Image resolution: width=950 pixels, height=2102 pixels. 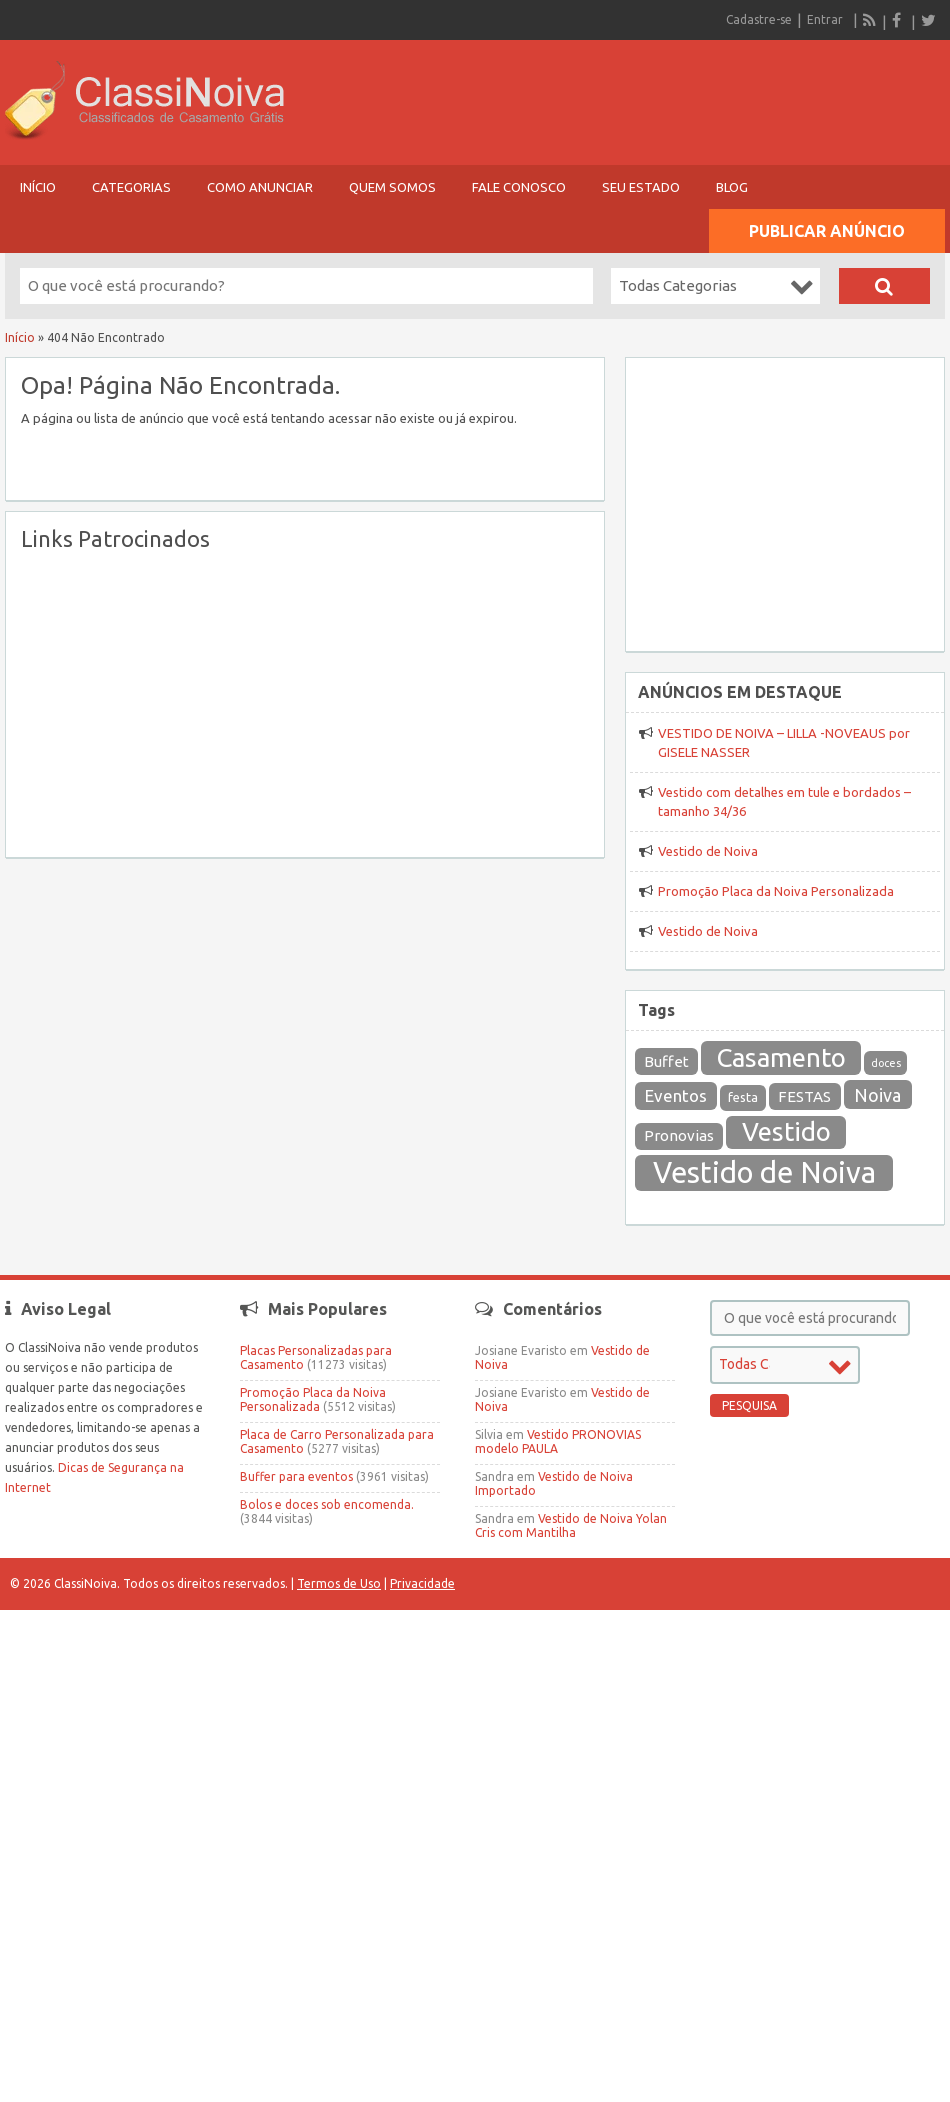 I want to click on Categorias, so click(x=131, y=187).